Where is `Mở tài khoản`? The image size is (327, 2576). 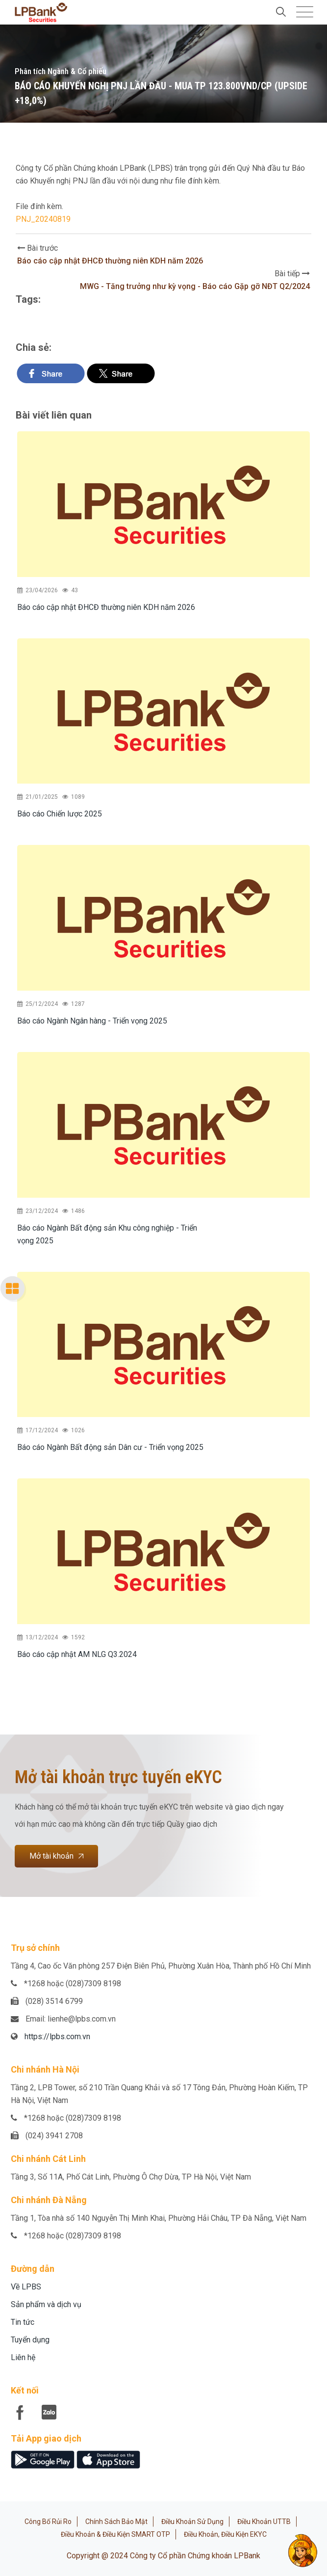 Mở tài khoản is located at coordinates (56, 1856).